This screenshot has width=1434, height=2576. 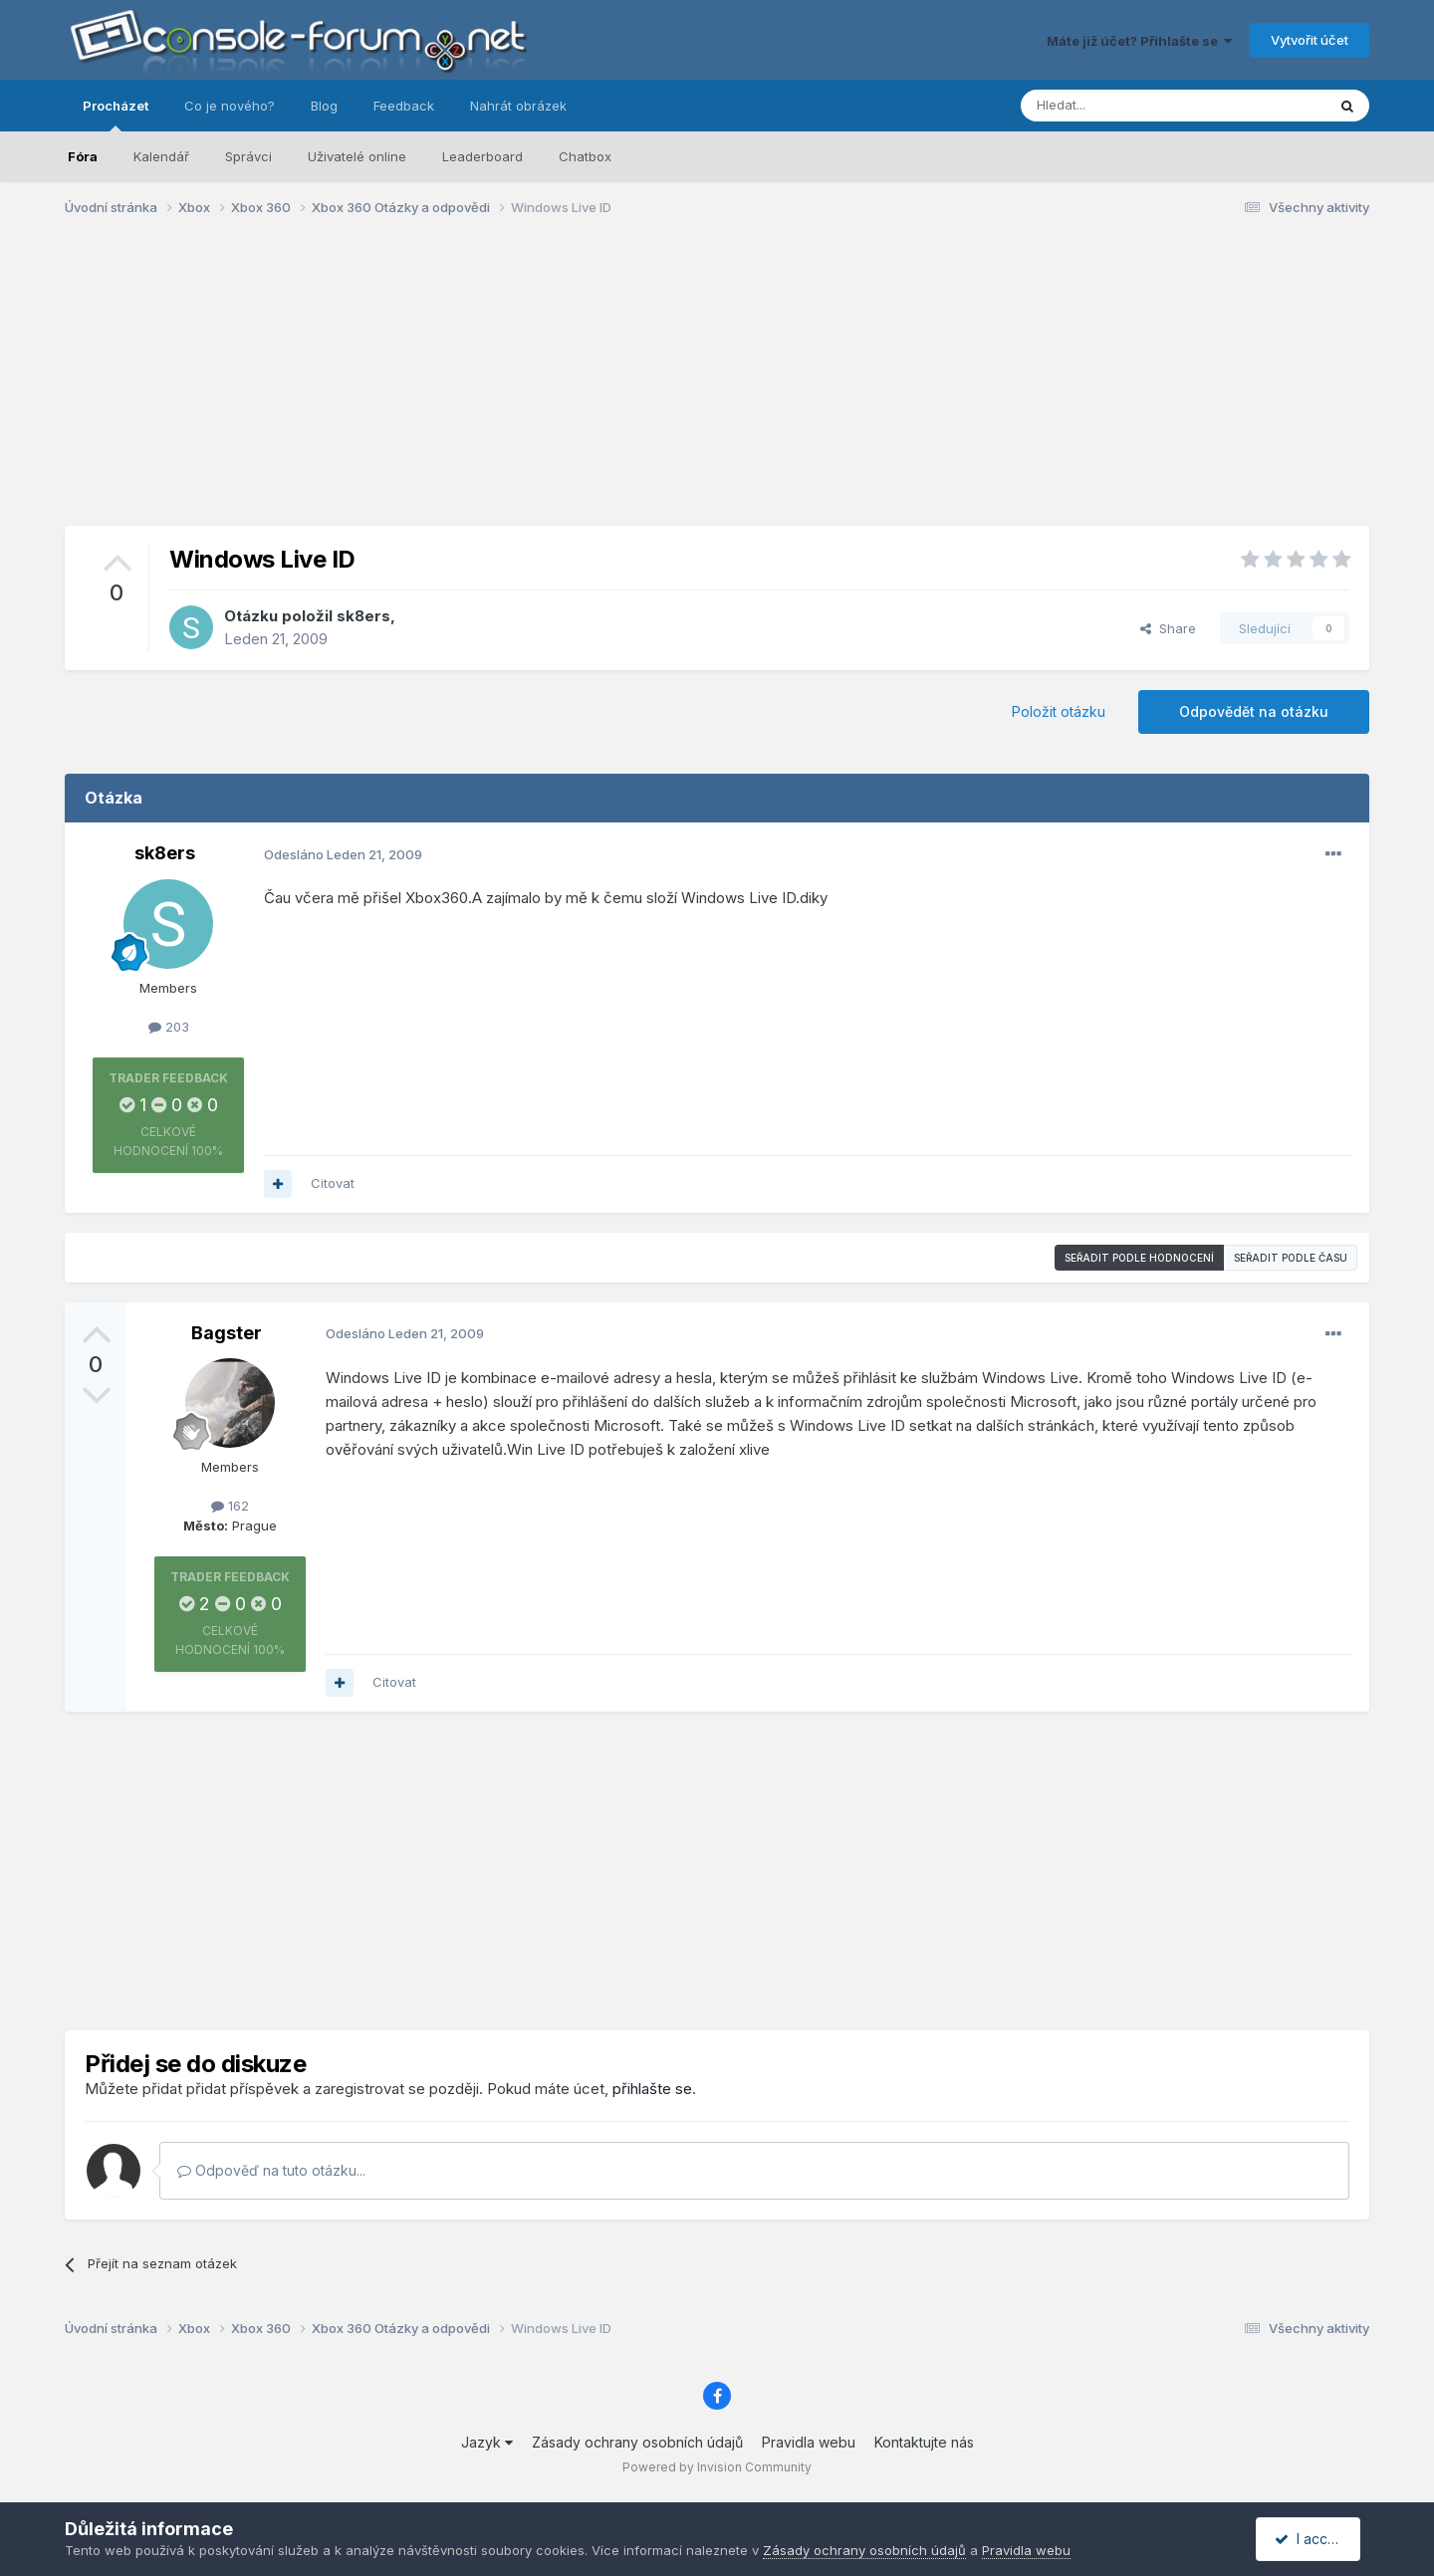 What do you see at coordinates (637, 2442) in the screenshot?
I see `Zásady ochrany osobních údajů` at bounding box center [637, 2442].